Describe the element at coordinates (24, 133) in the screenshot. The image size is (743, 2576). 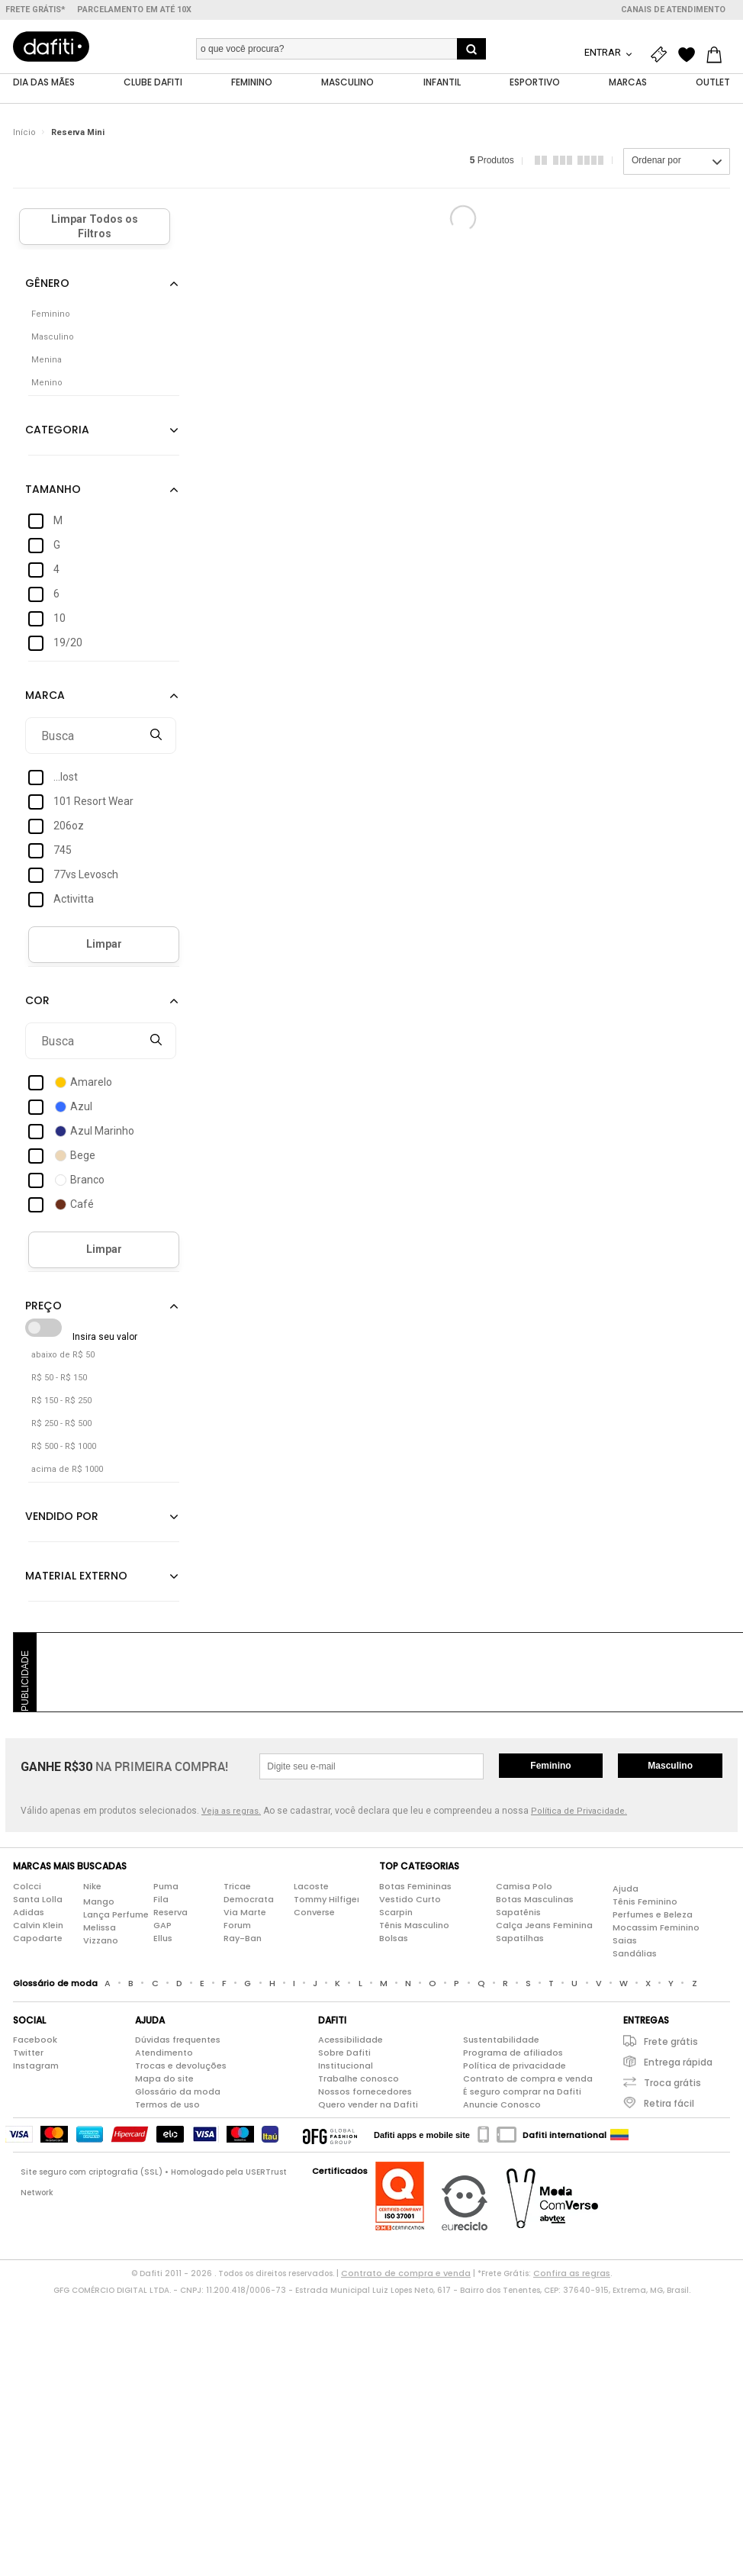
I see `Início` at that location.